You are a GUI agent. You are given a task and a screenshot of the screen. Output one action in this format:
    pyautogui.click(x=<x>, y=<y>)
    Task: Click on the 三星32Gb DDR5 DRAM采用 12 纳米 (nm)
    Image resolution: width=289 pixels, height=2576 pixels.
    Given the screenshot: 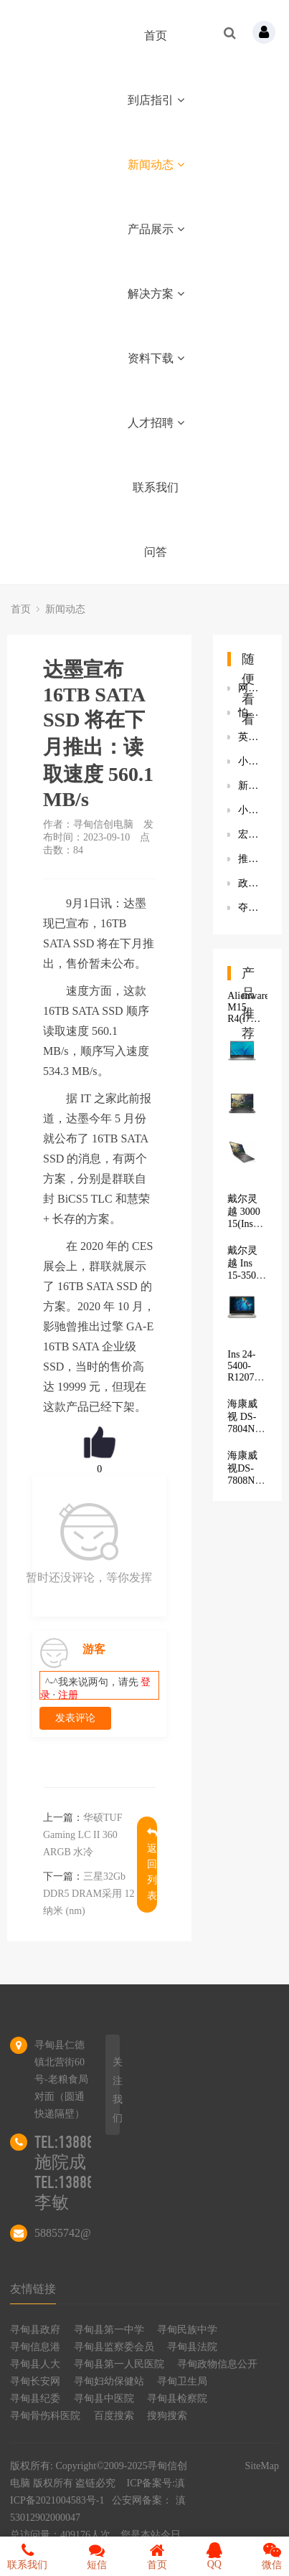 What is the action you would take?
    pyautogui.click(x=89, y=1893)
    